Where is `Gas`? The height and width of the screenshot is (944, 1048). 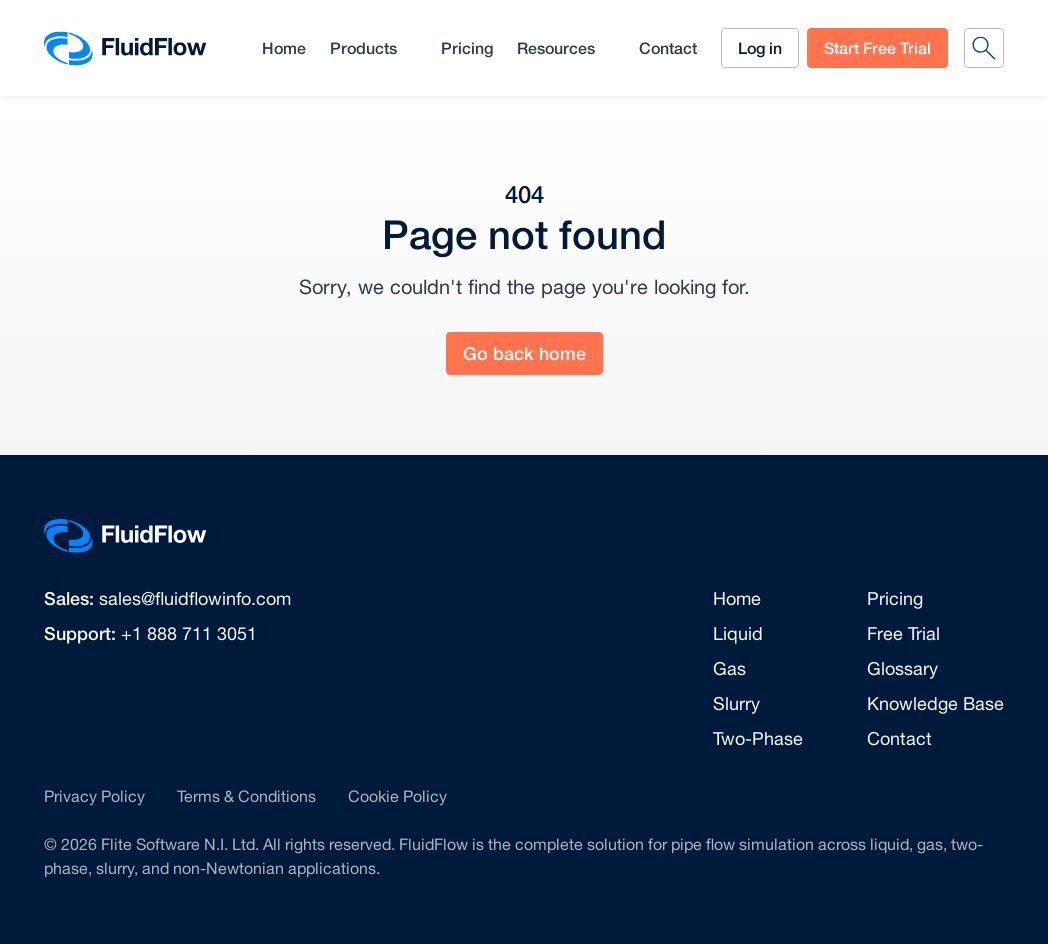 Gas is located at coordinates (729, 668).